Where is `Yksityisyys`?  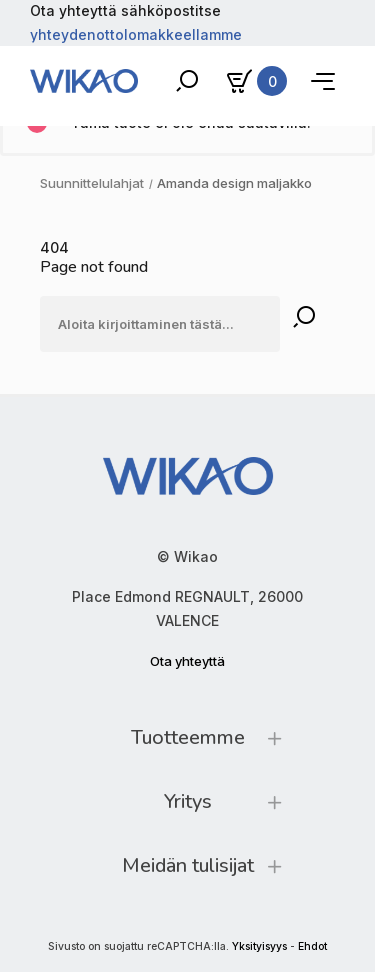 Yksityisyys is located at coordinates (259, 946).